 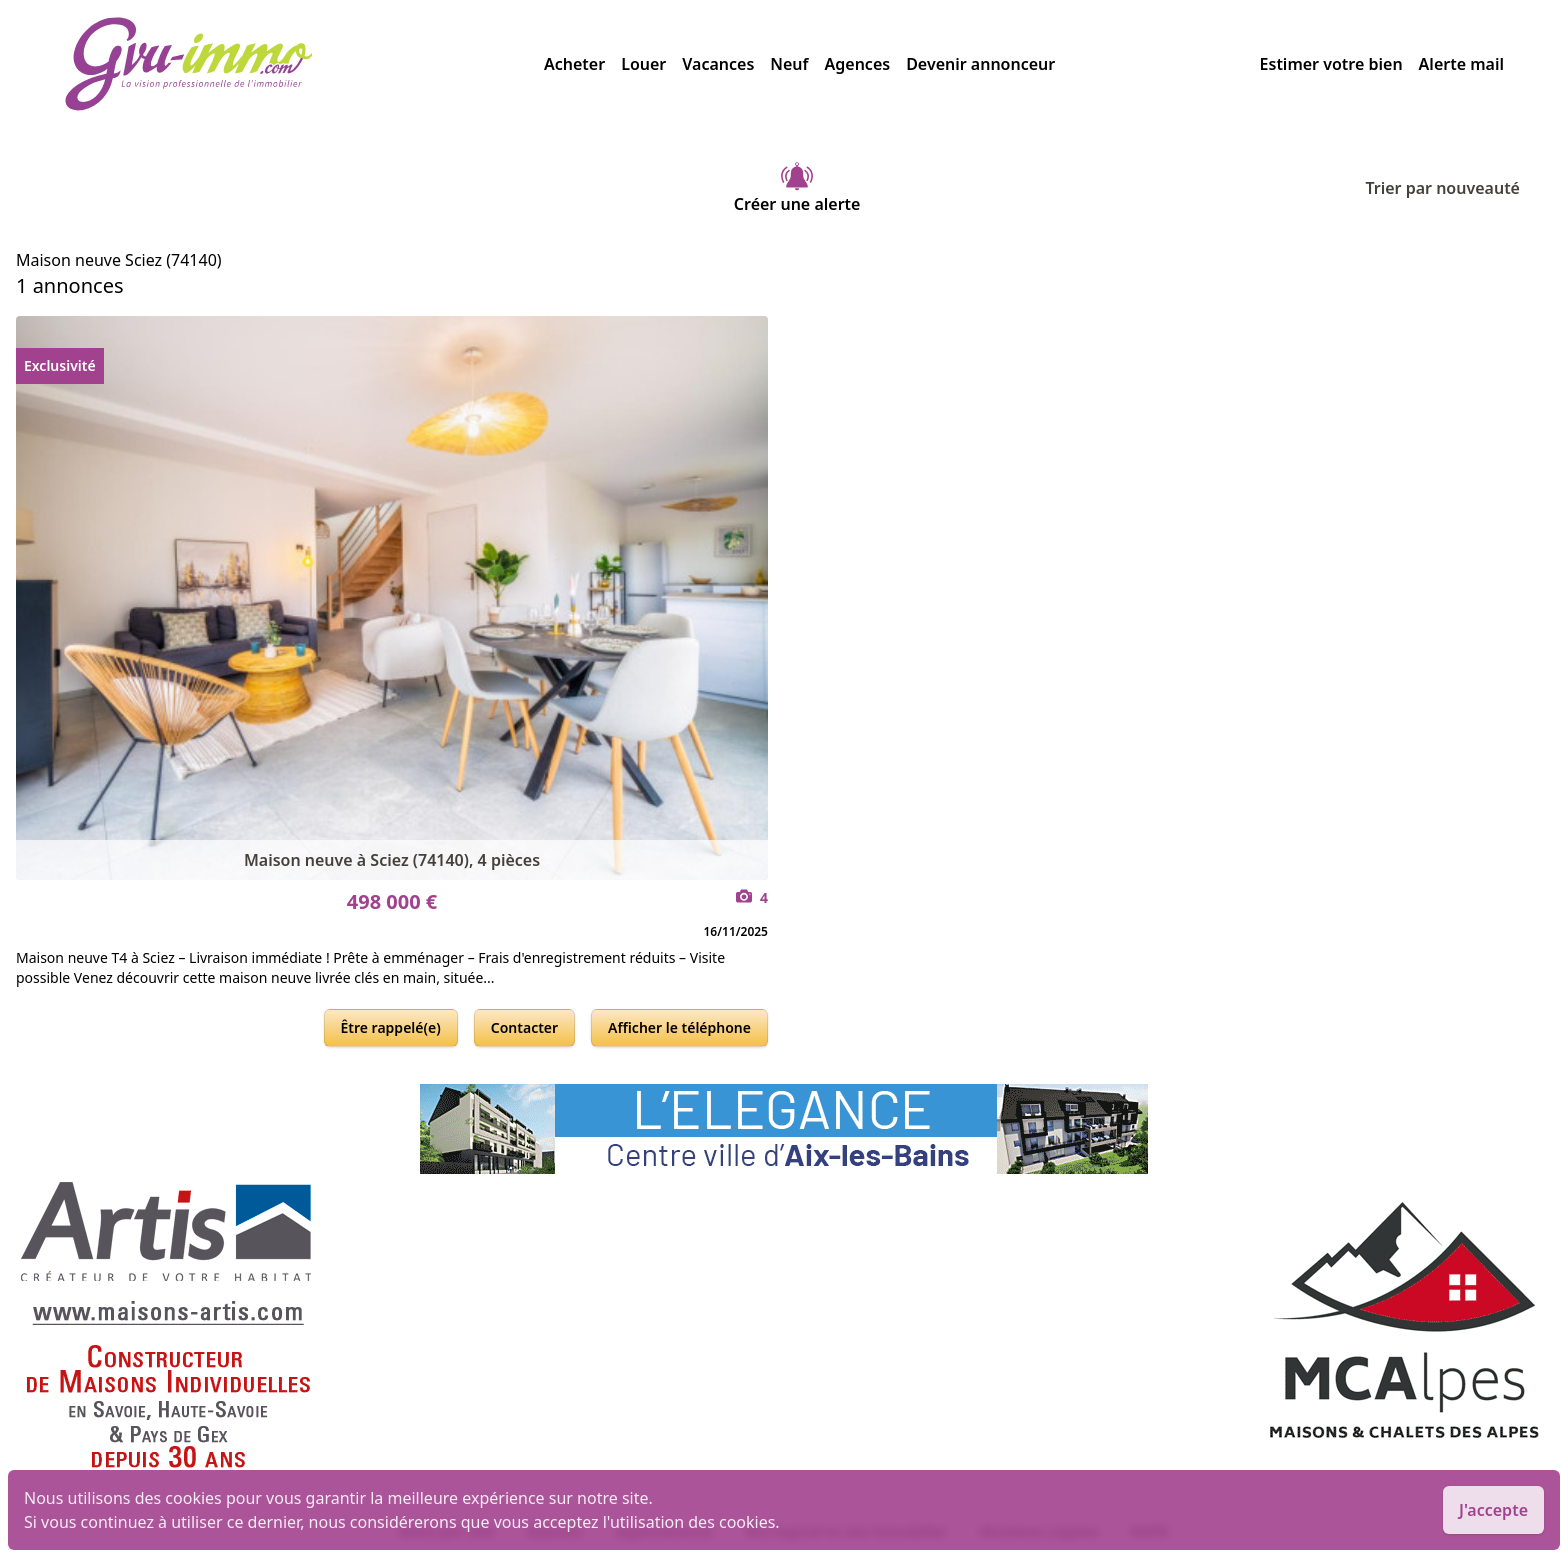 What do you see at coordinates (1331, 64) in the screenshot?
I see `Estimer votre bien` at bounding box center [1331, 64].